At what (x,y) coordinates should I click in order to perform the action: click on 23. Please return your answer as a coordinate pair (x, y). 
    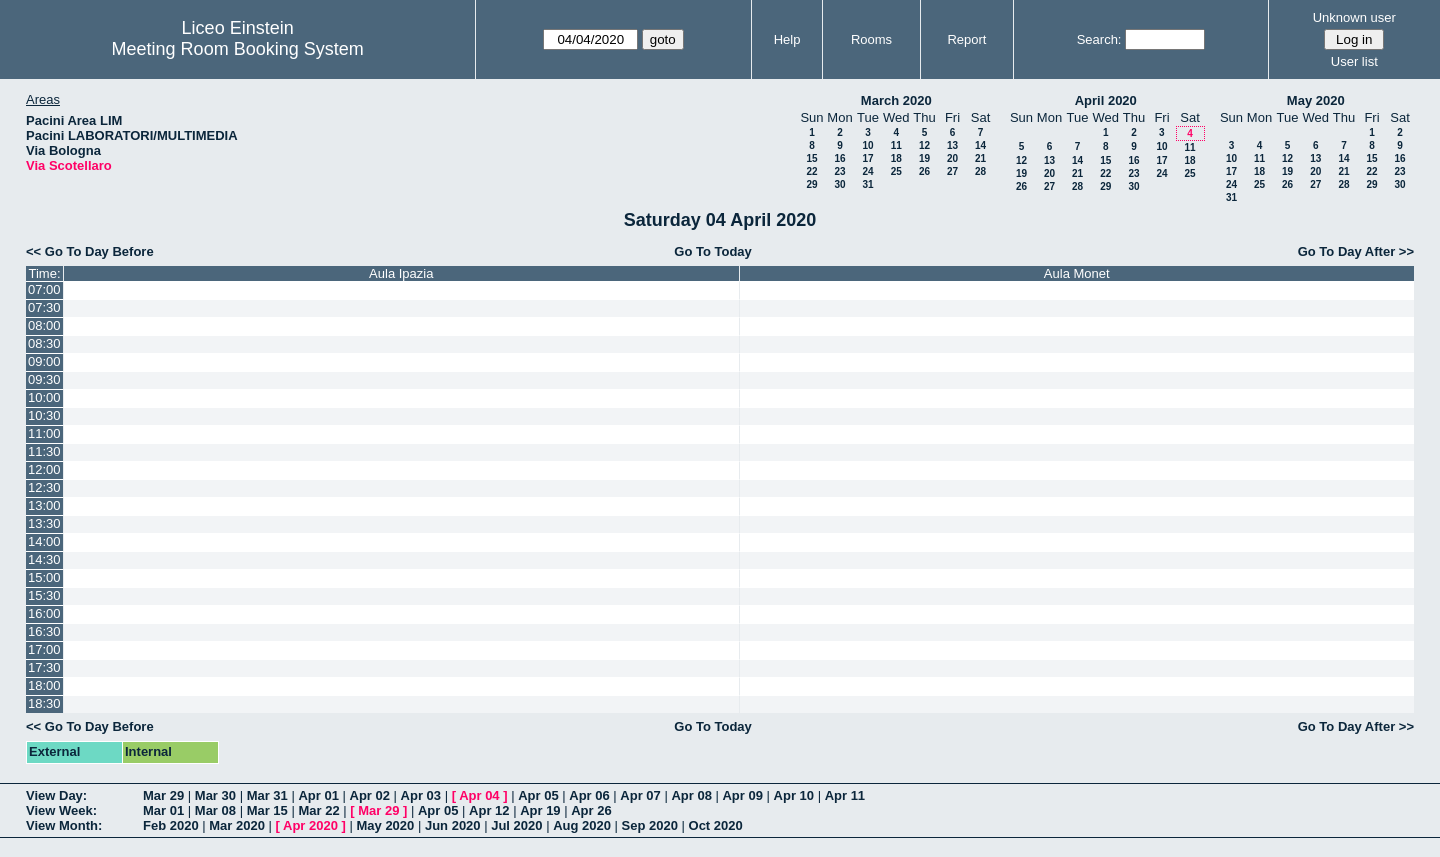
    Looking at the image, I should click on (839, 171).